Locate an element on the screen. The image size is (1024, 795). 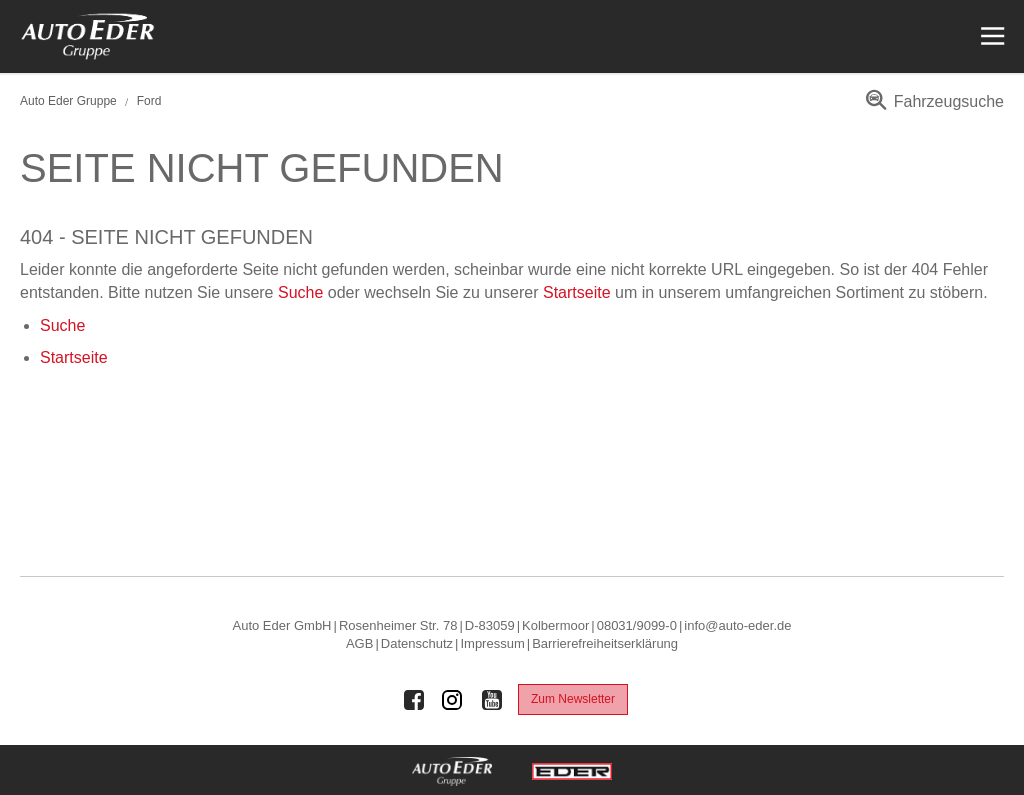
[Auto Eder Gruppe auf Instagram] is located at coordinates (453, 700).